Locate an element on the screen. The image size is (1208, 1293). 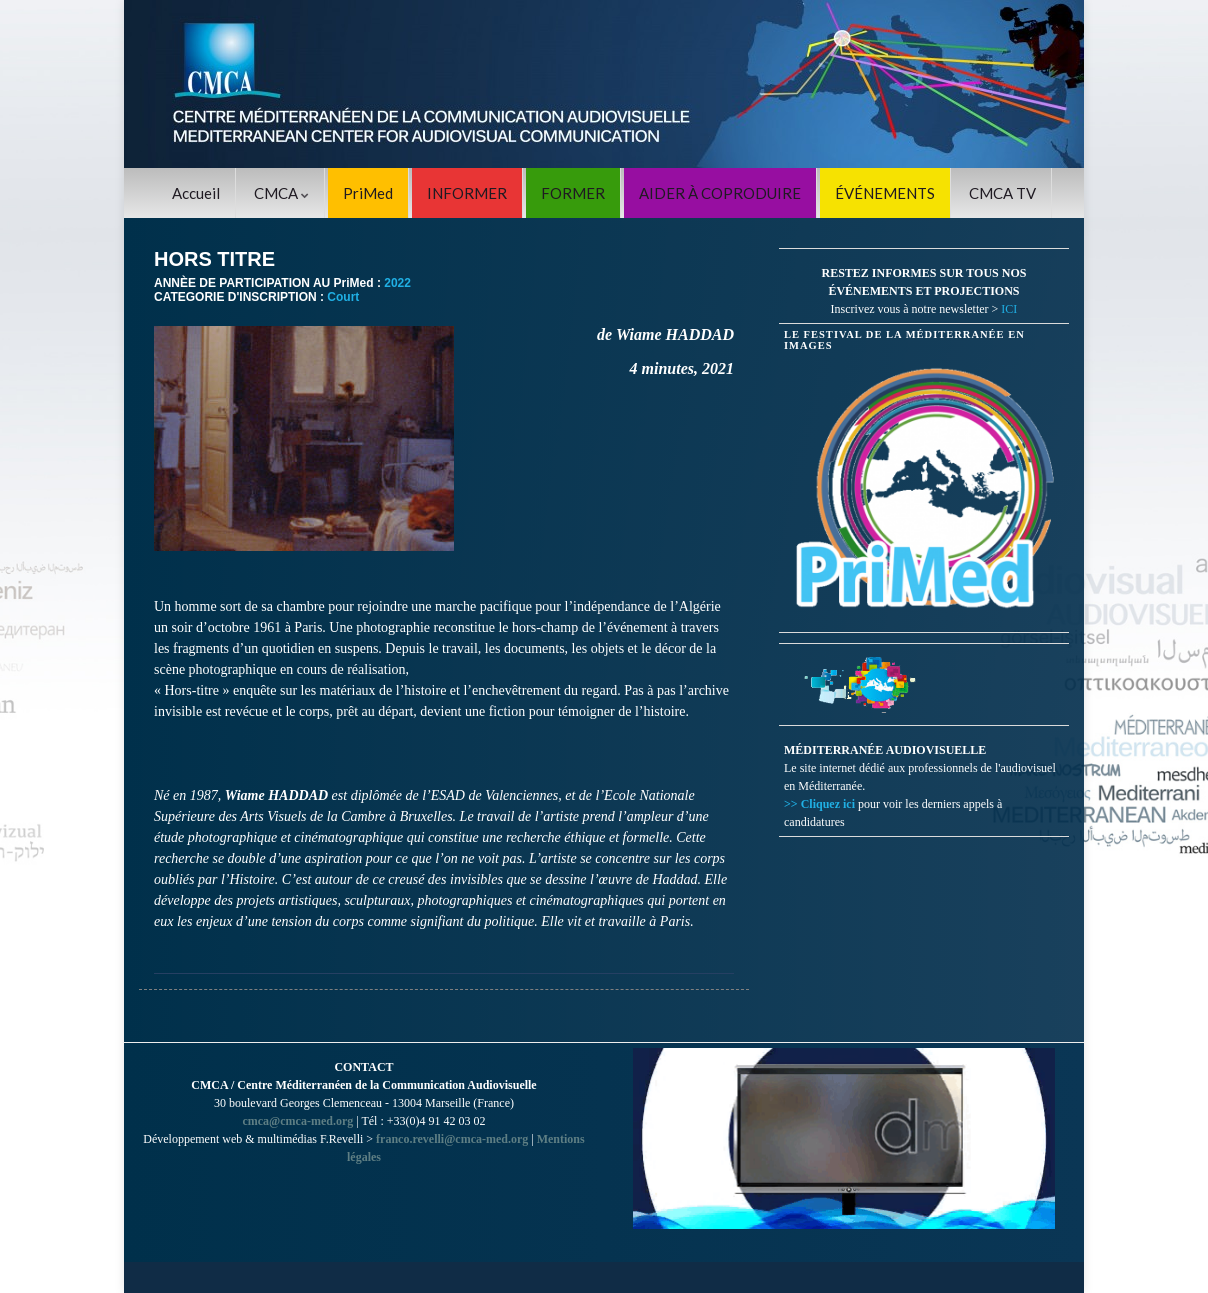
2022 is located at coordinates (397, 283).